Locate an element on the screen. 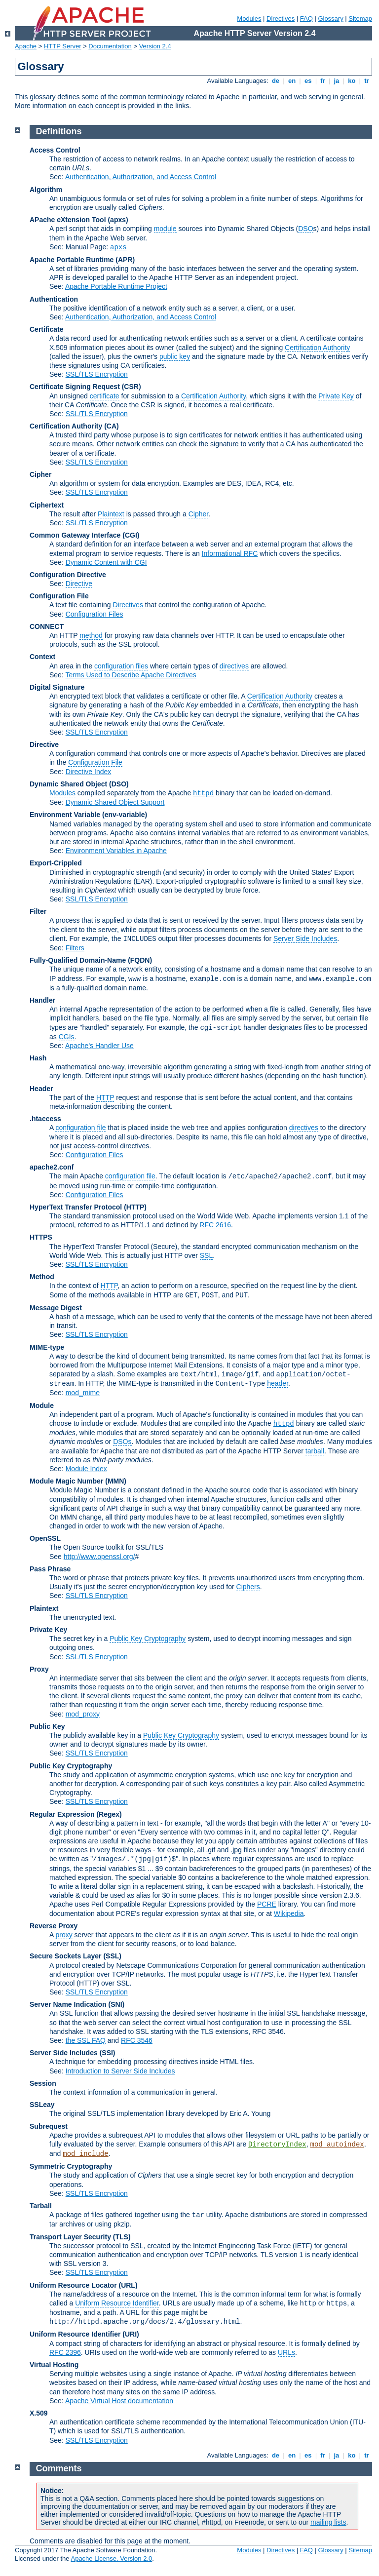  Plaintext is located at coordinates (111, 514).